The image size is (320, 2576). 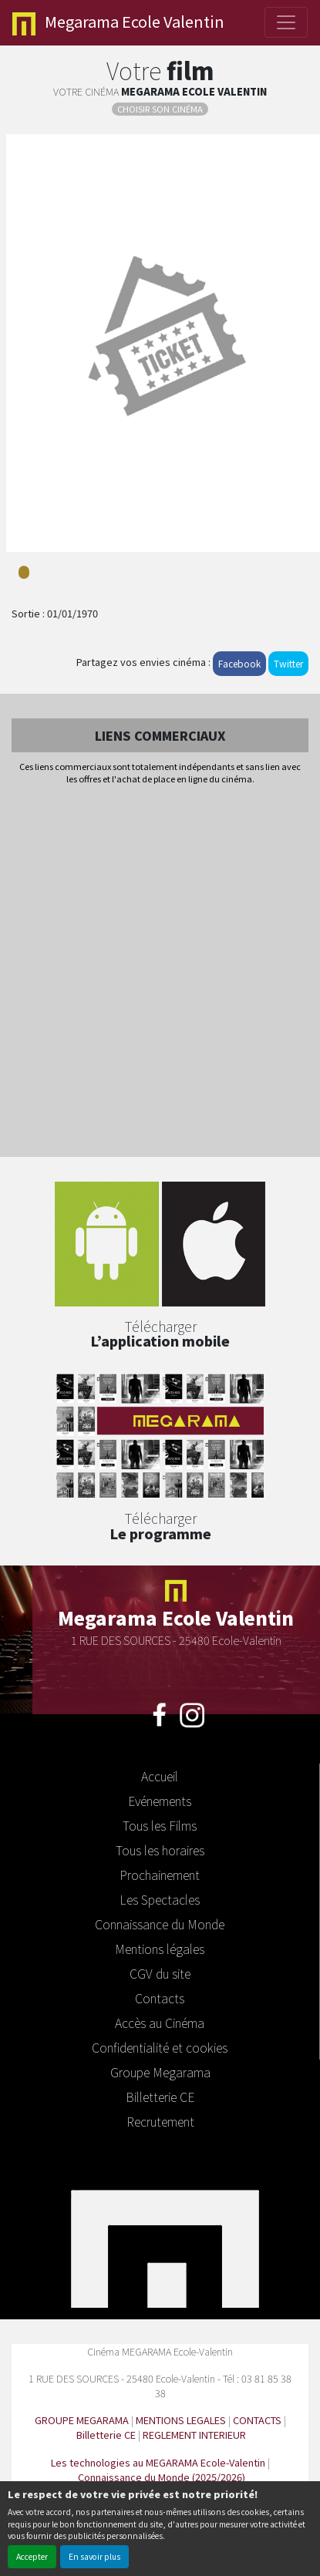 What do you see at coordinates (181, 2420) in the screenshot?
I see `MENTIONS LEGALES` at bounding box center [181, 2420].